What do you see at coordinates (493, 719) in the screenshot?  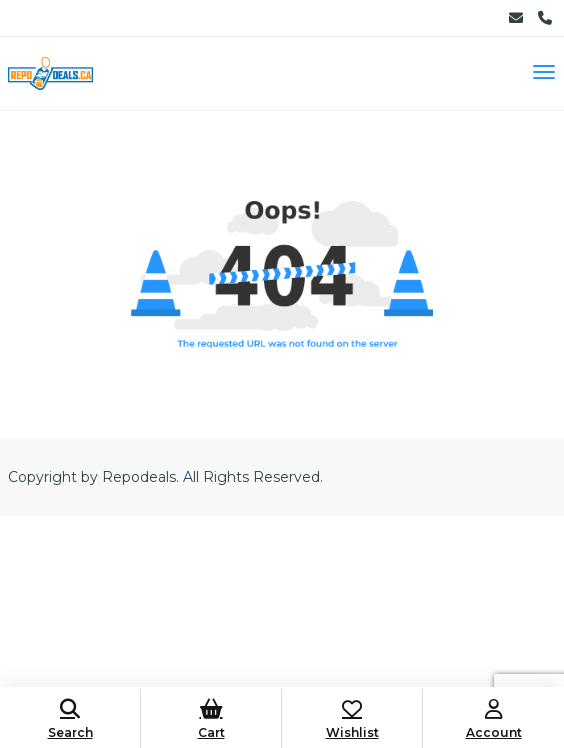 I see `Account` at bounding box center [493, 719].